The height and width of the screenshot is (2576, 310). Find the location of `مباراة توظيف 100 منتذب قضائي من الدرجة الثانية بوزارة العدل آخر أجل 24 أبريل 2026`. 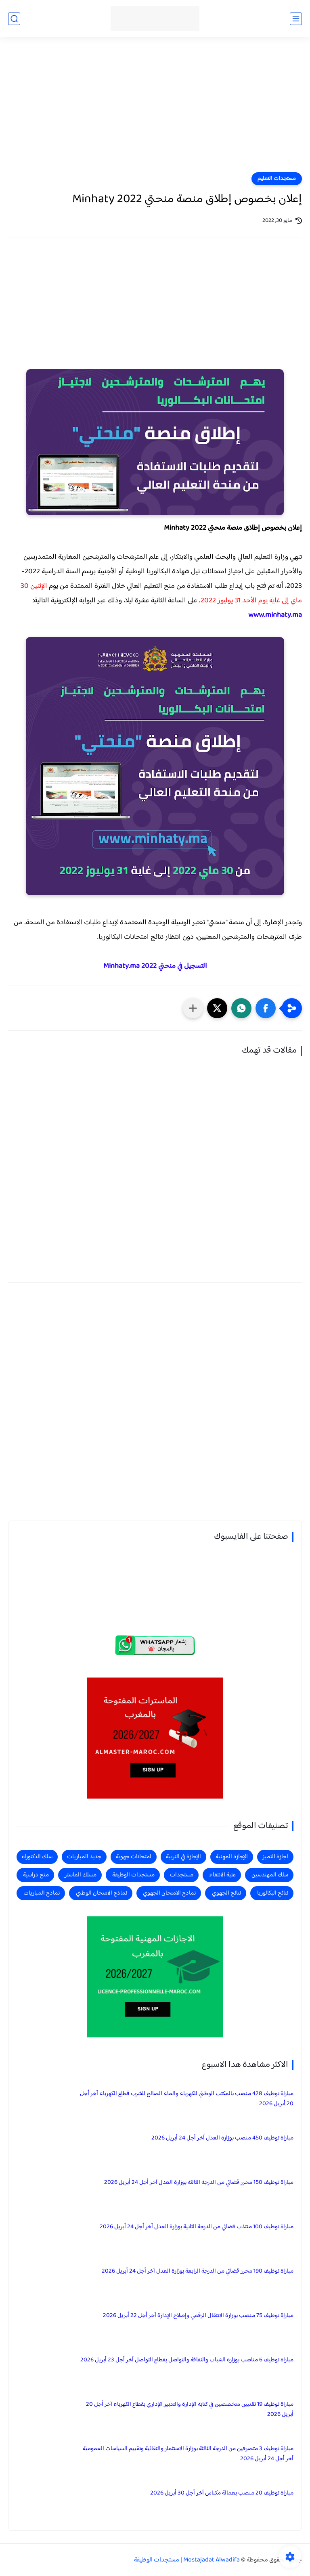

مباراة توظيف 100 منتذب قضائي من الدرجة الثانية بوزارة العدل آخر أجل 24 أبريل 2026 is located at coordinates (196, 2227).